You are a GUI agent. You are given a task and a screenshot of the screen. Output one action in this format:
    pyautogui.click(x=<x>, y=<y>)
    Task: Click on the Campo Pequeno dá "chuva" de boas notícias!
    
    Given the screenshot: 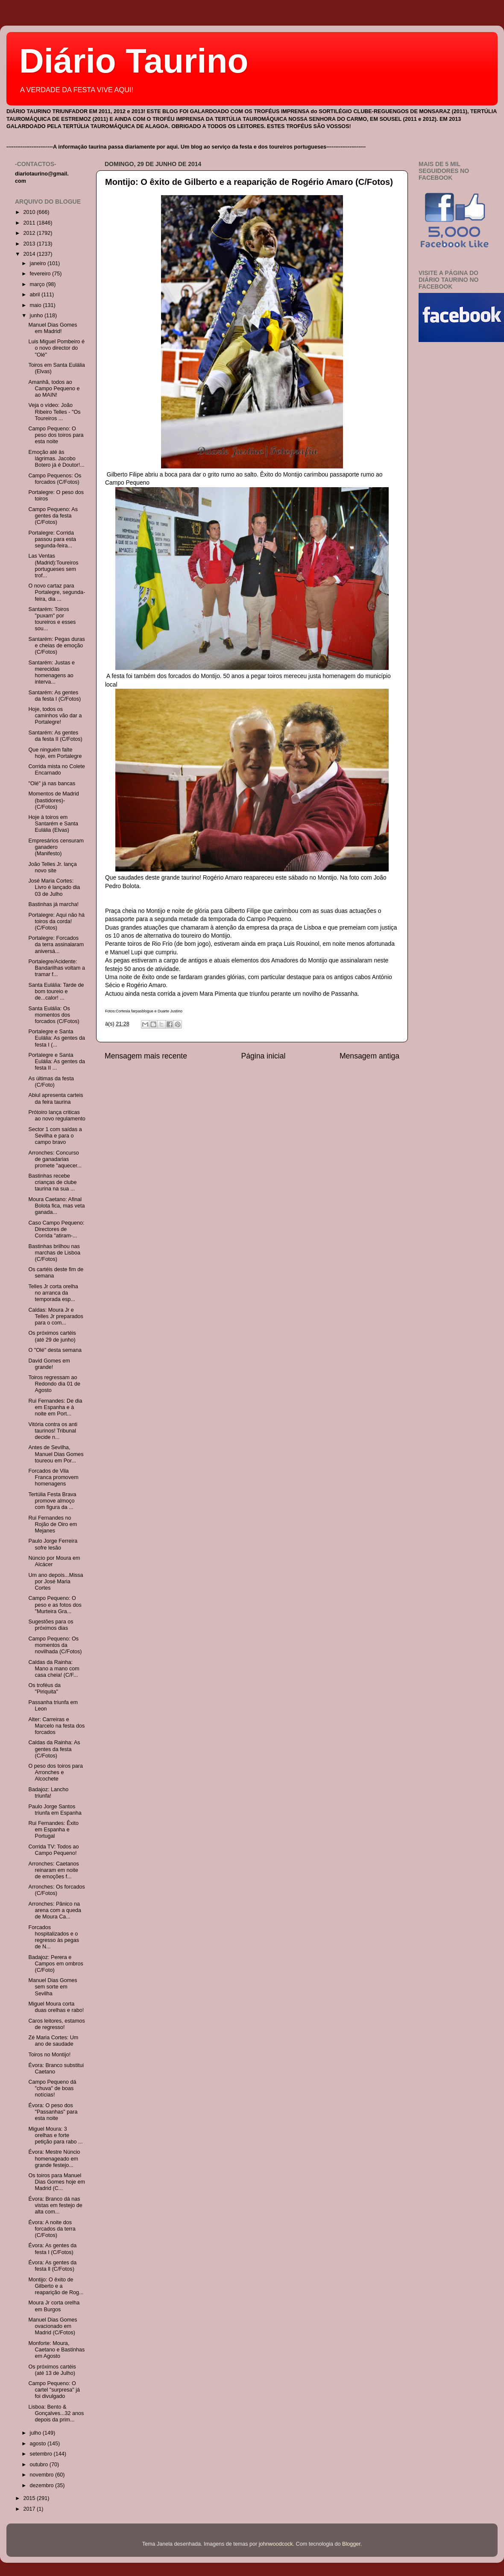 What is the action you would take?
    pyautogui.click(x=52, y=2088)
    